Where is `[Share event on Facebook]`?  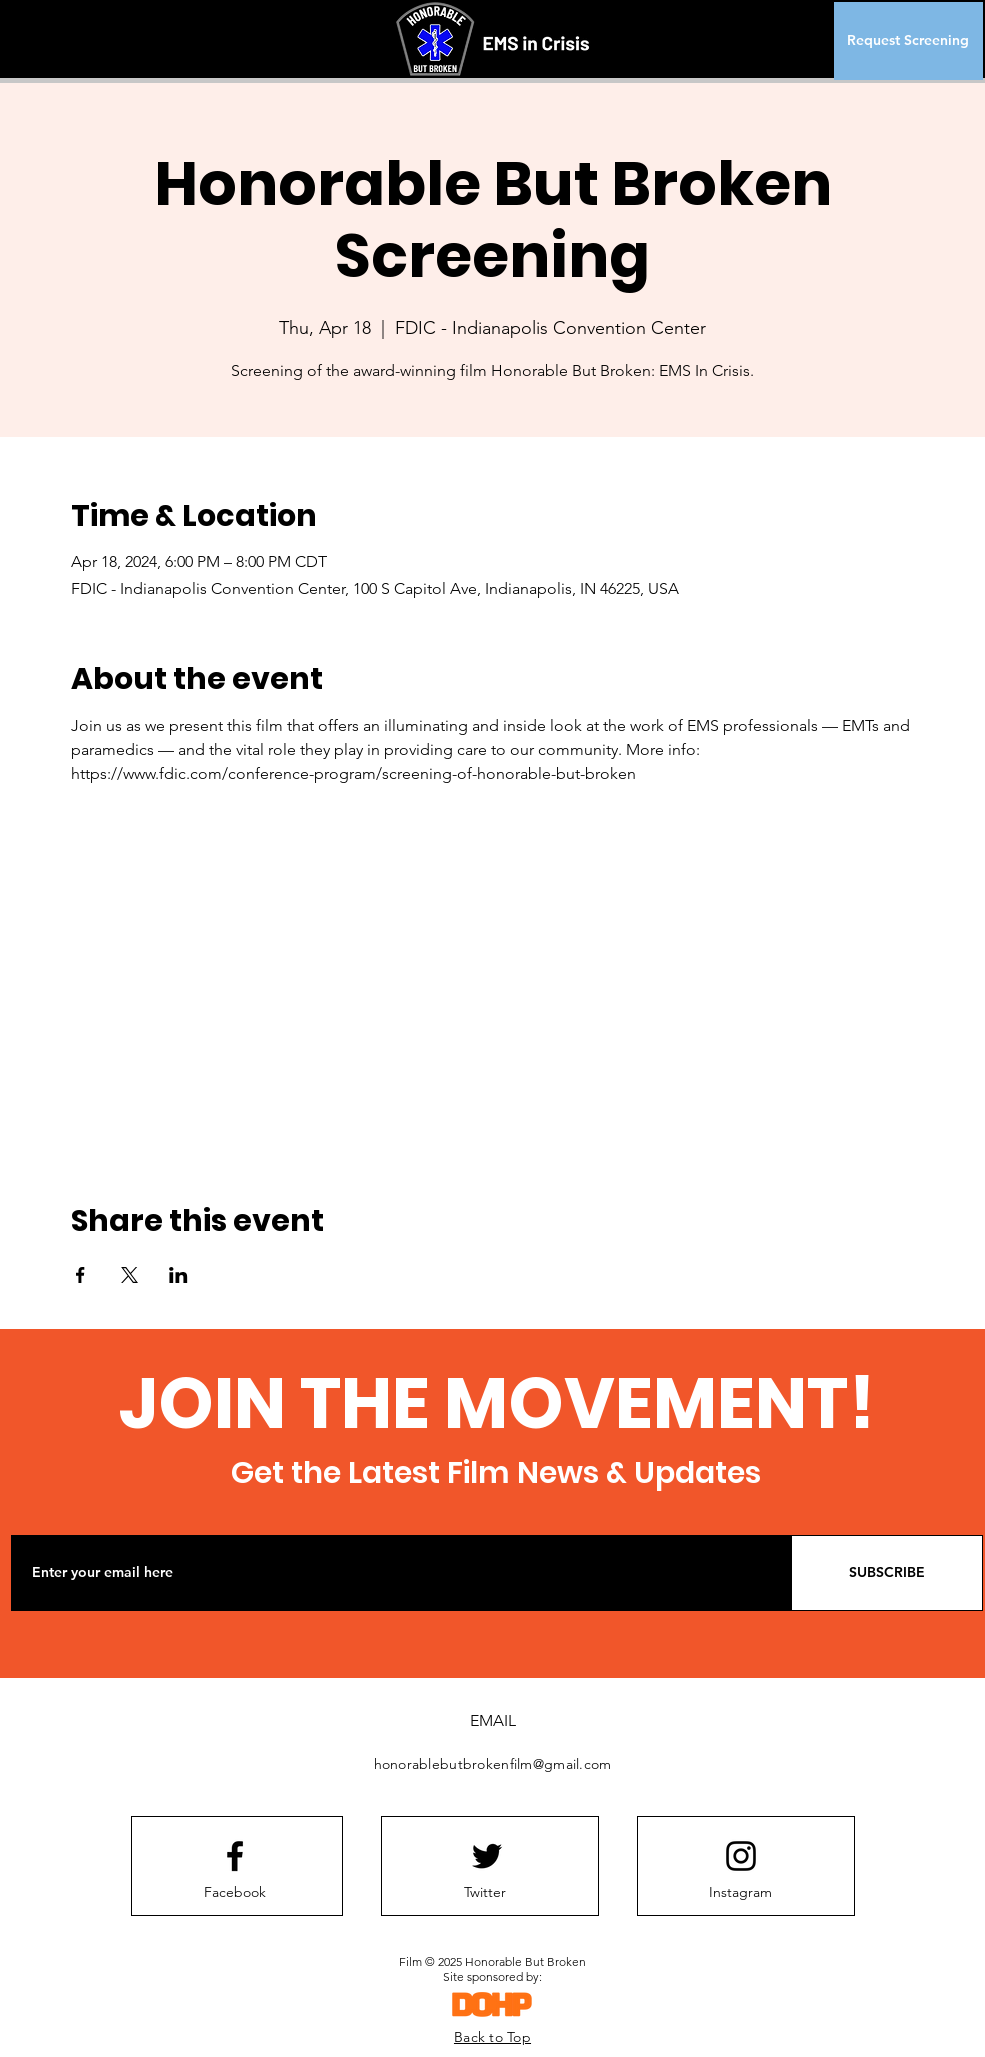
[Share event on Facebook] is located at coordinates (80, 1275).